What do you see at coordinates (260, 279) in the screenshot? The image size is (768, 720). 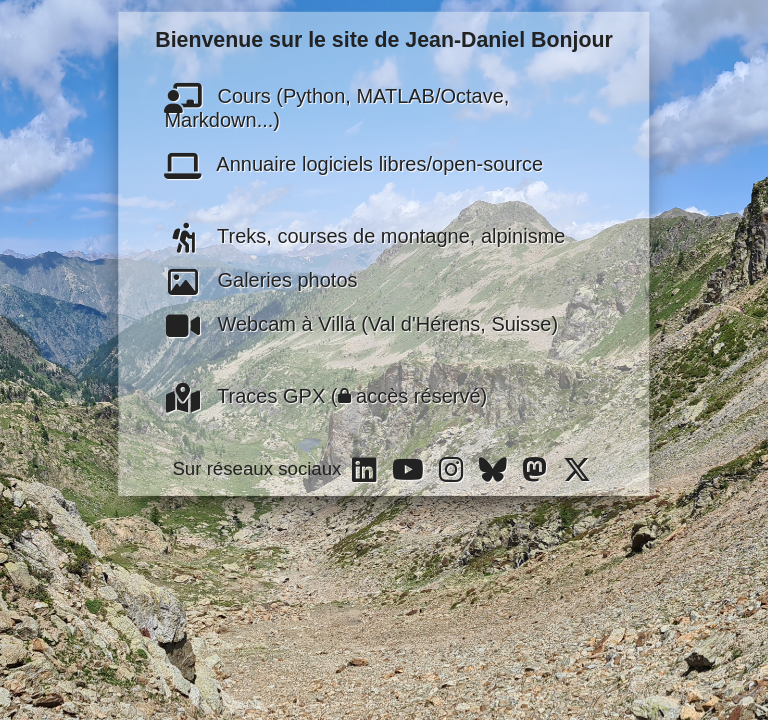 I see `Galeries photos` at bounding box center [260, 279].